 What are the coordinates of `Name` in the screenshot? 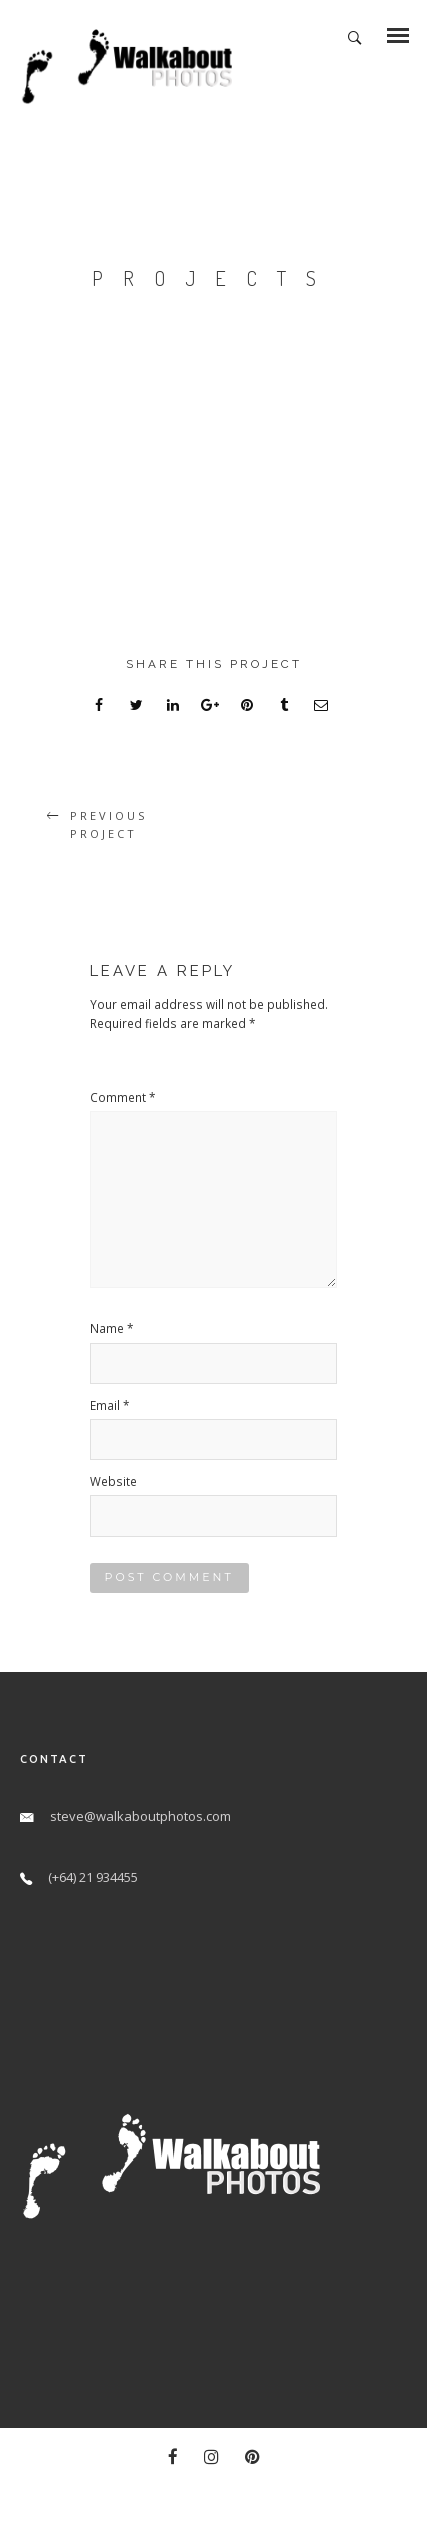 It's located at (111, 1328).